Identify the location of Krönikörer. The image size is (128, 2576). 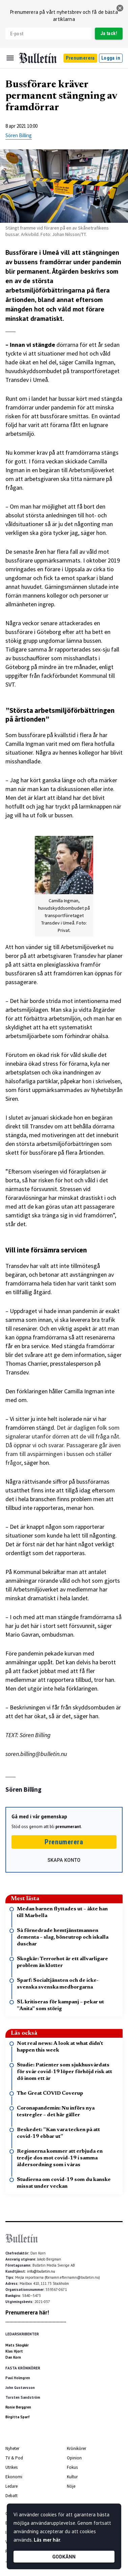
(76, 2448).